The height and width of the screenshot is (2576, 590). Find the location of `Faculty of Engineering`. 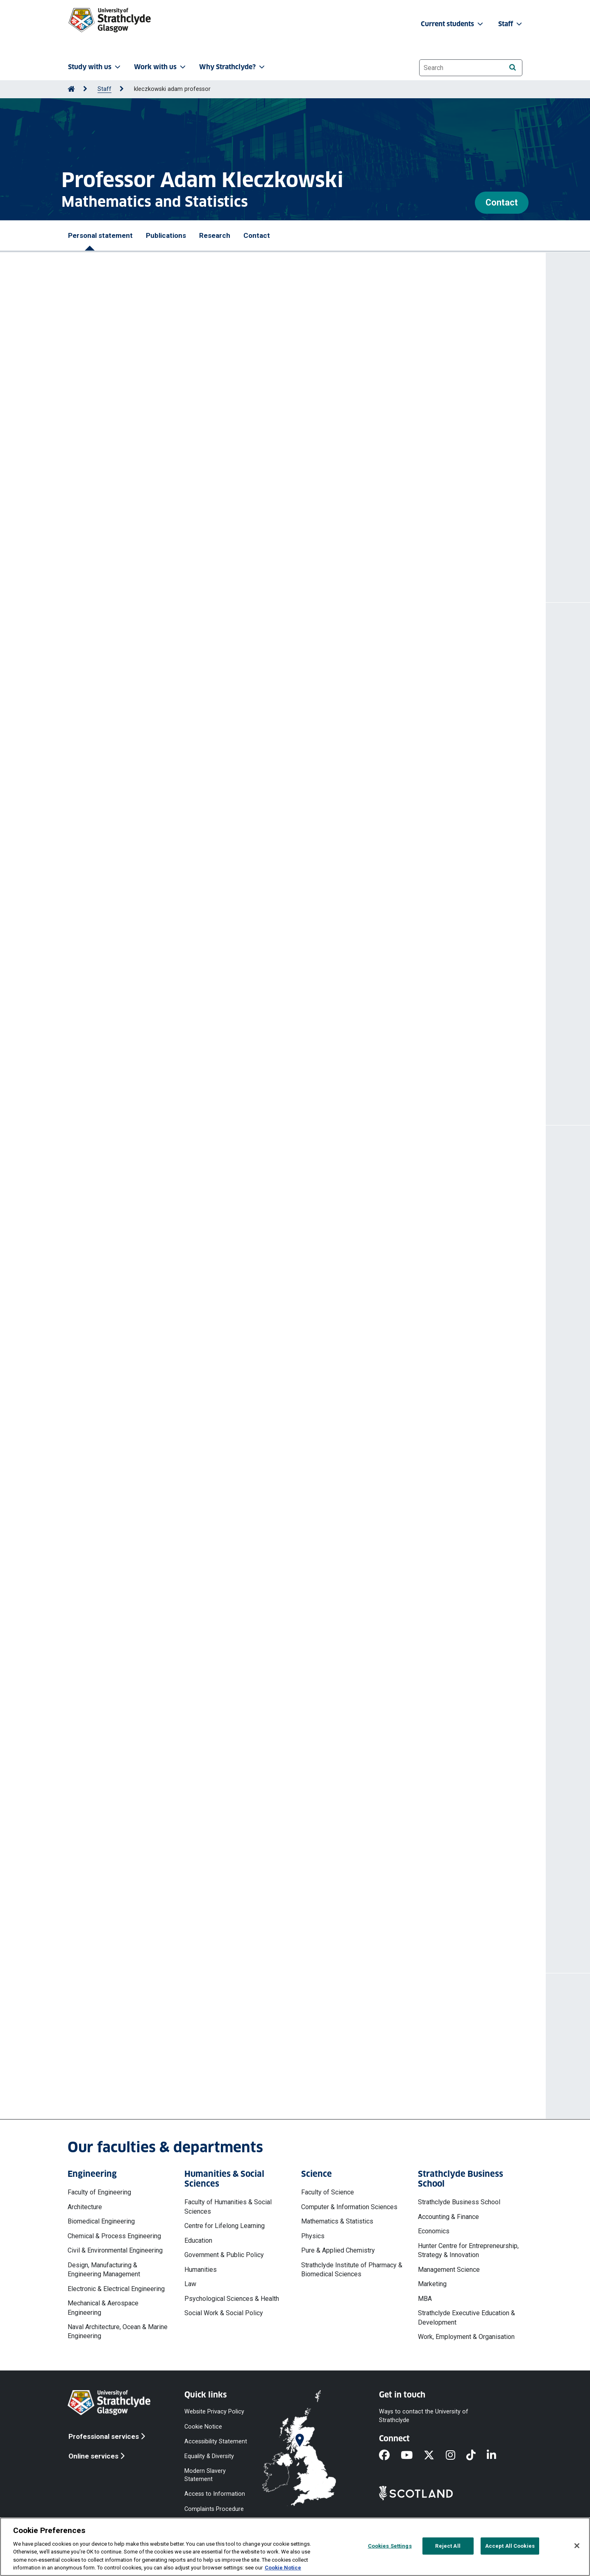

Faculty of Engineering is located at coordinates (99, 2192).